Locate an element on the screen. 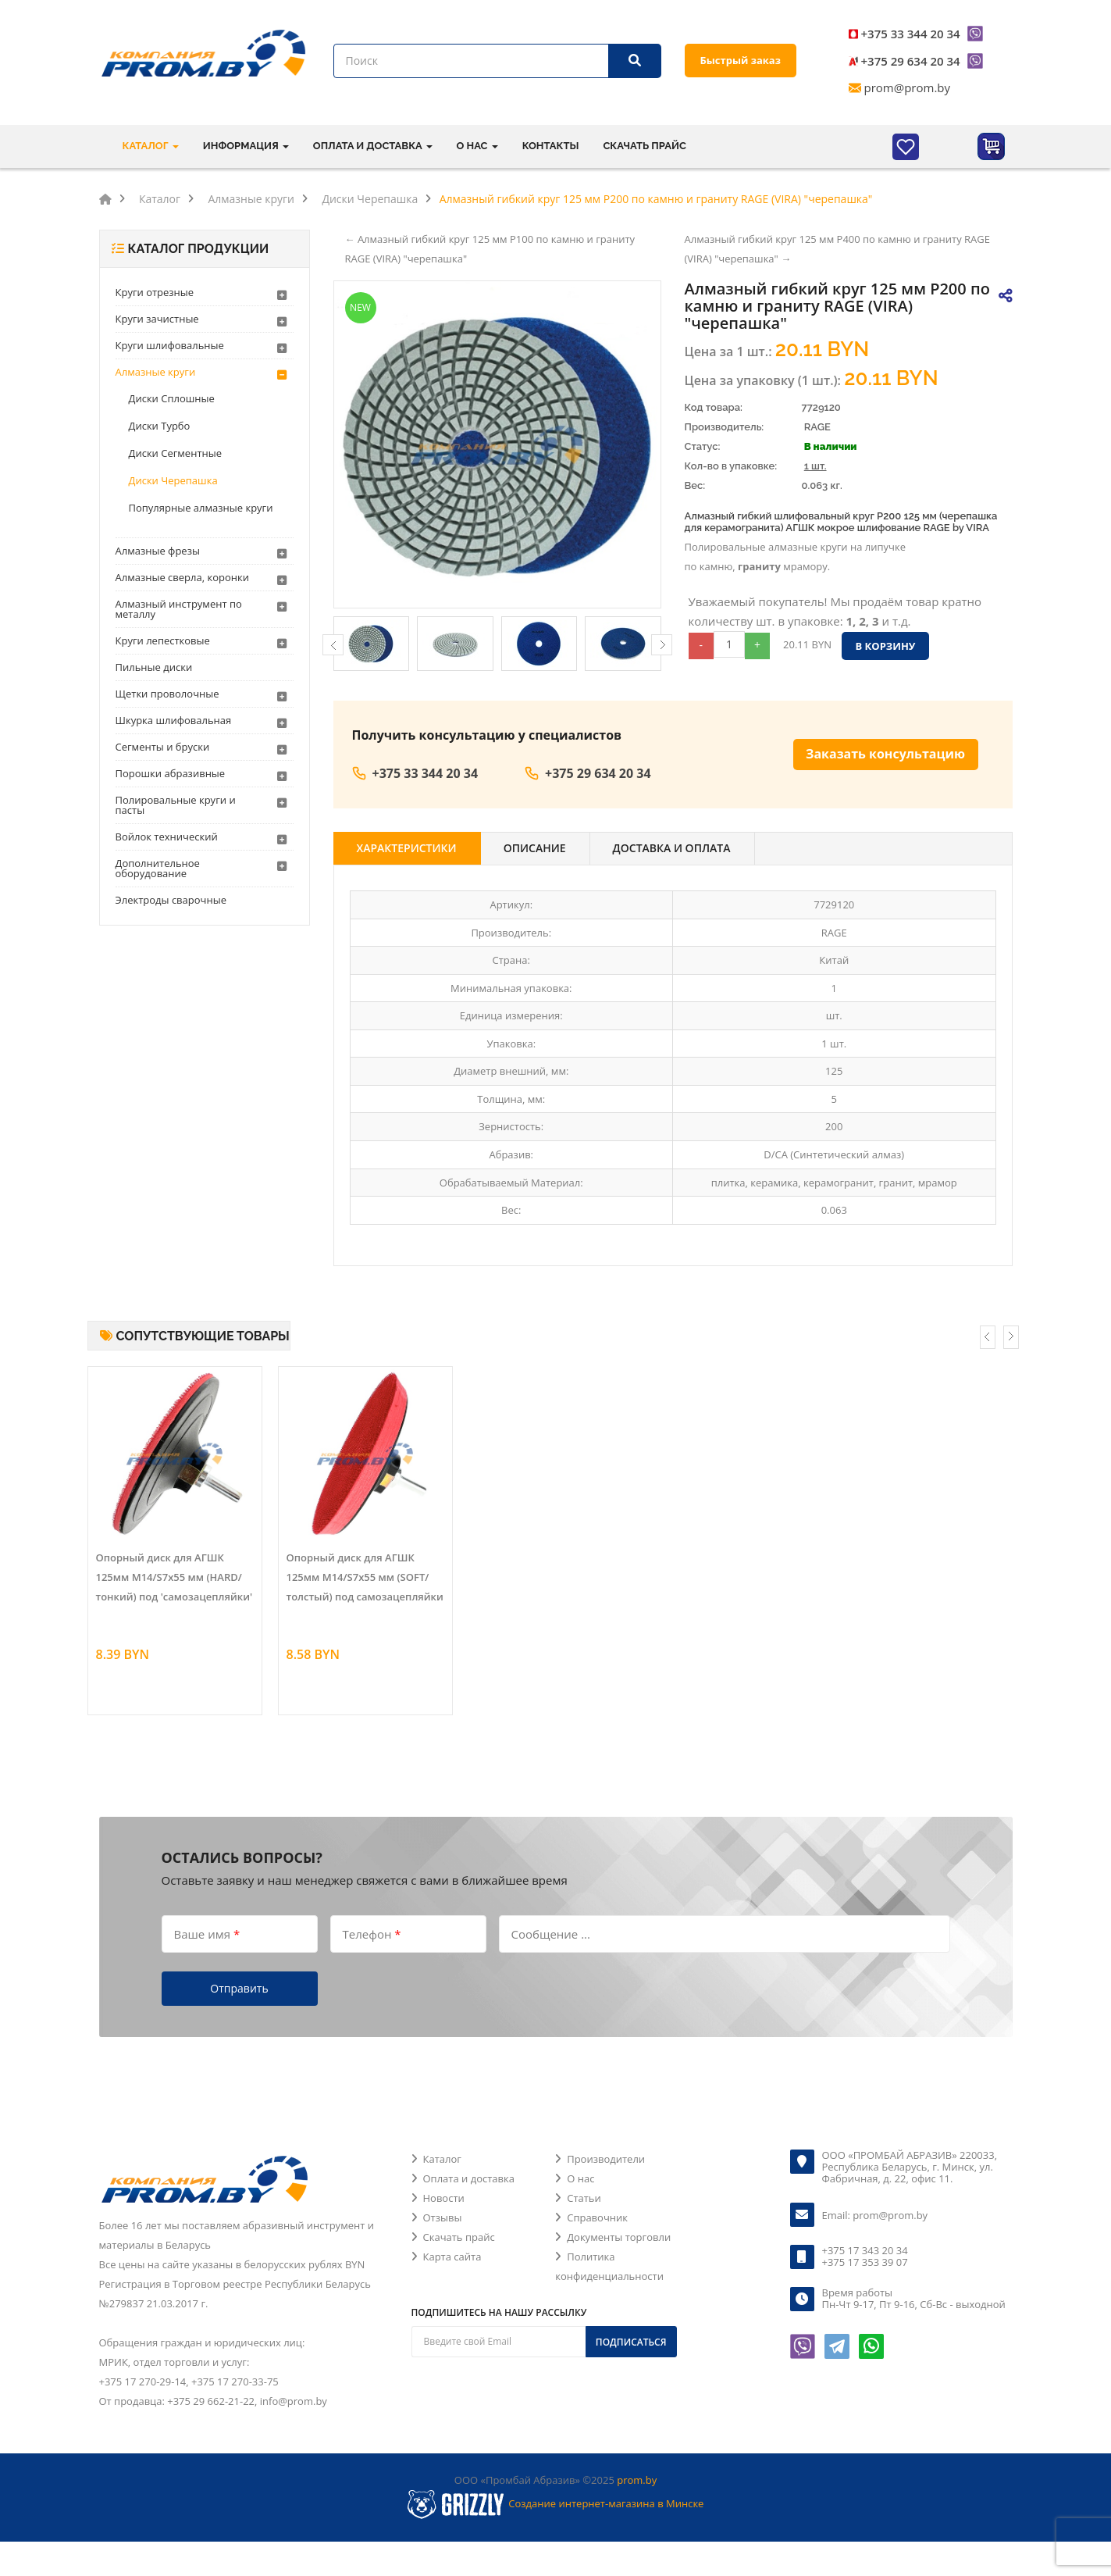  Алмазные сверла, коронки is located at coordinates (182, 577).